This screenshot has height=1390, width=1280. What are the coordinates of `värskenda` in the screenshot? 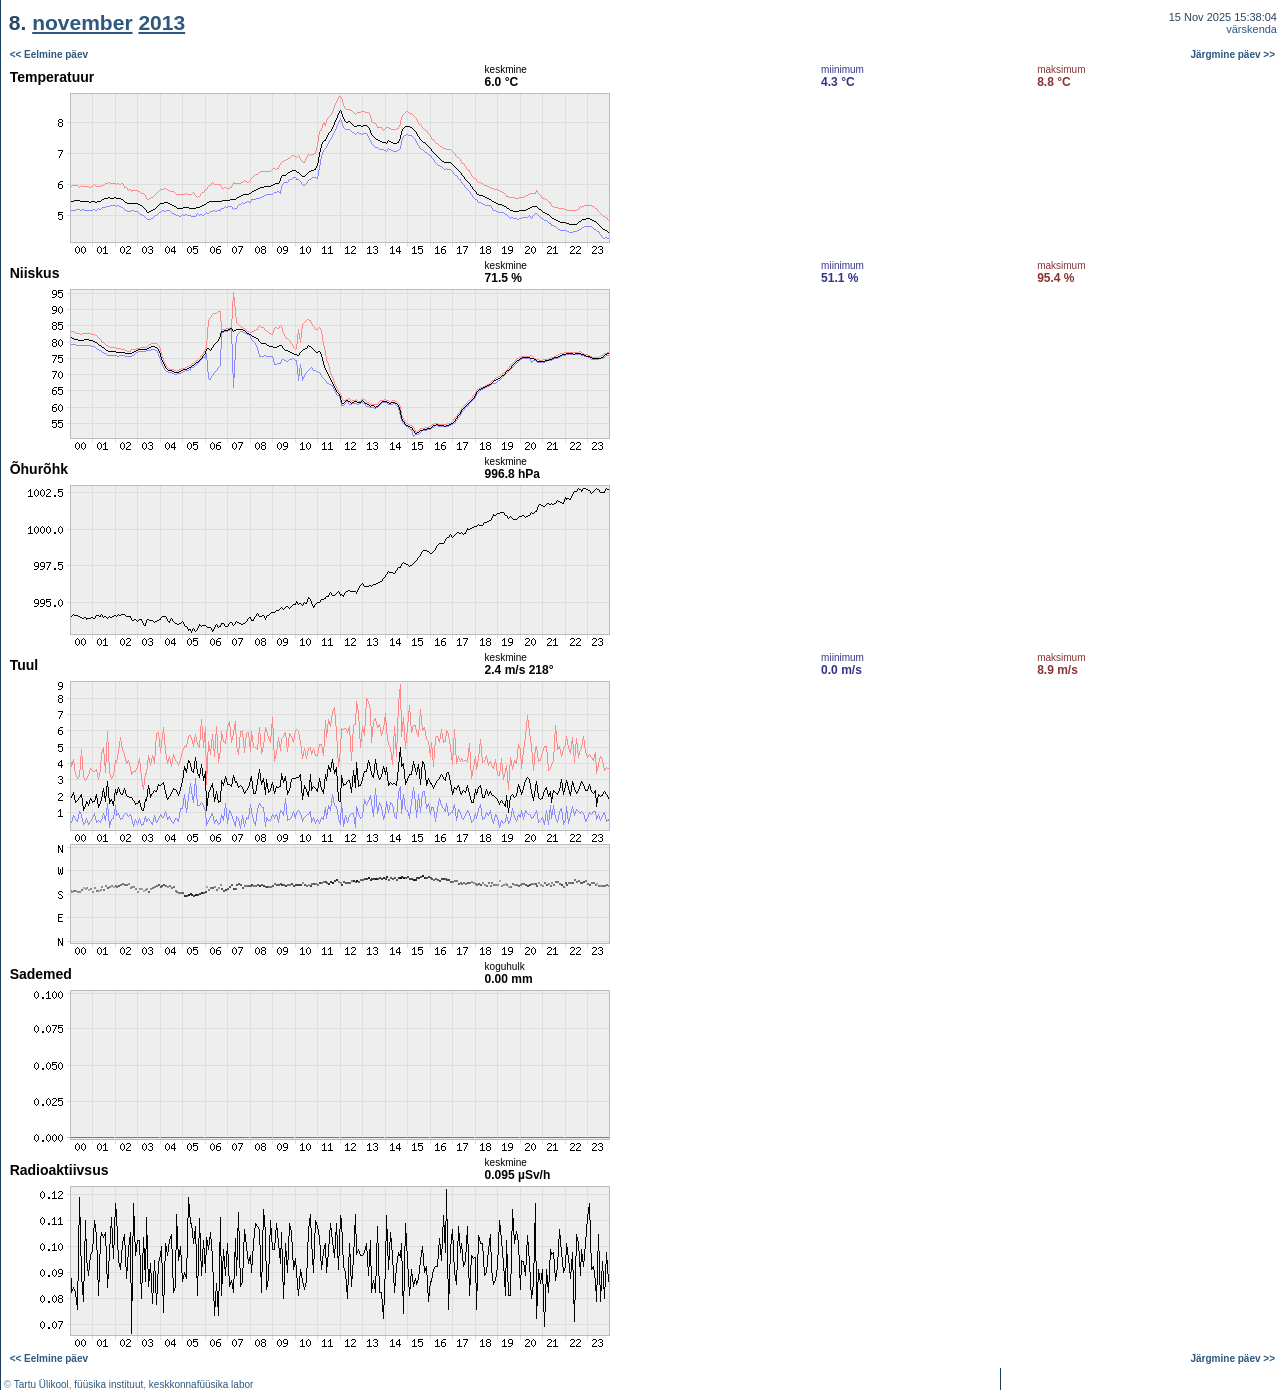 It's located at (1251, 29).